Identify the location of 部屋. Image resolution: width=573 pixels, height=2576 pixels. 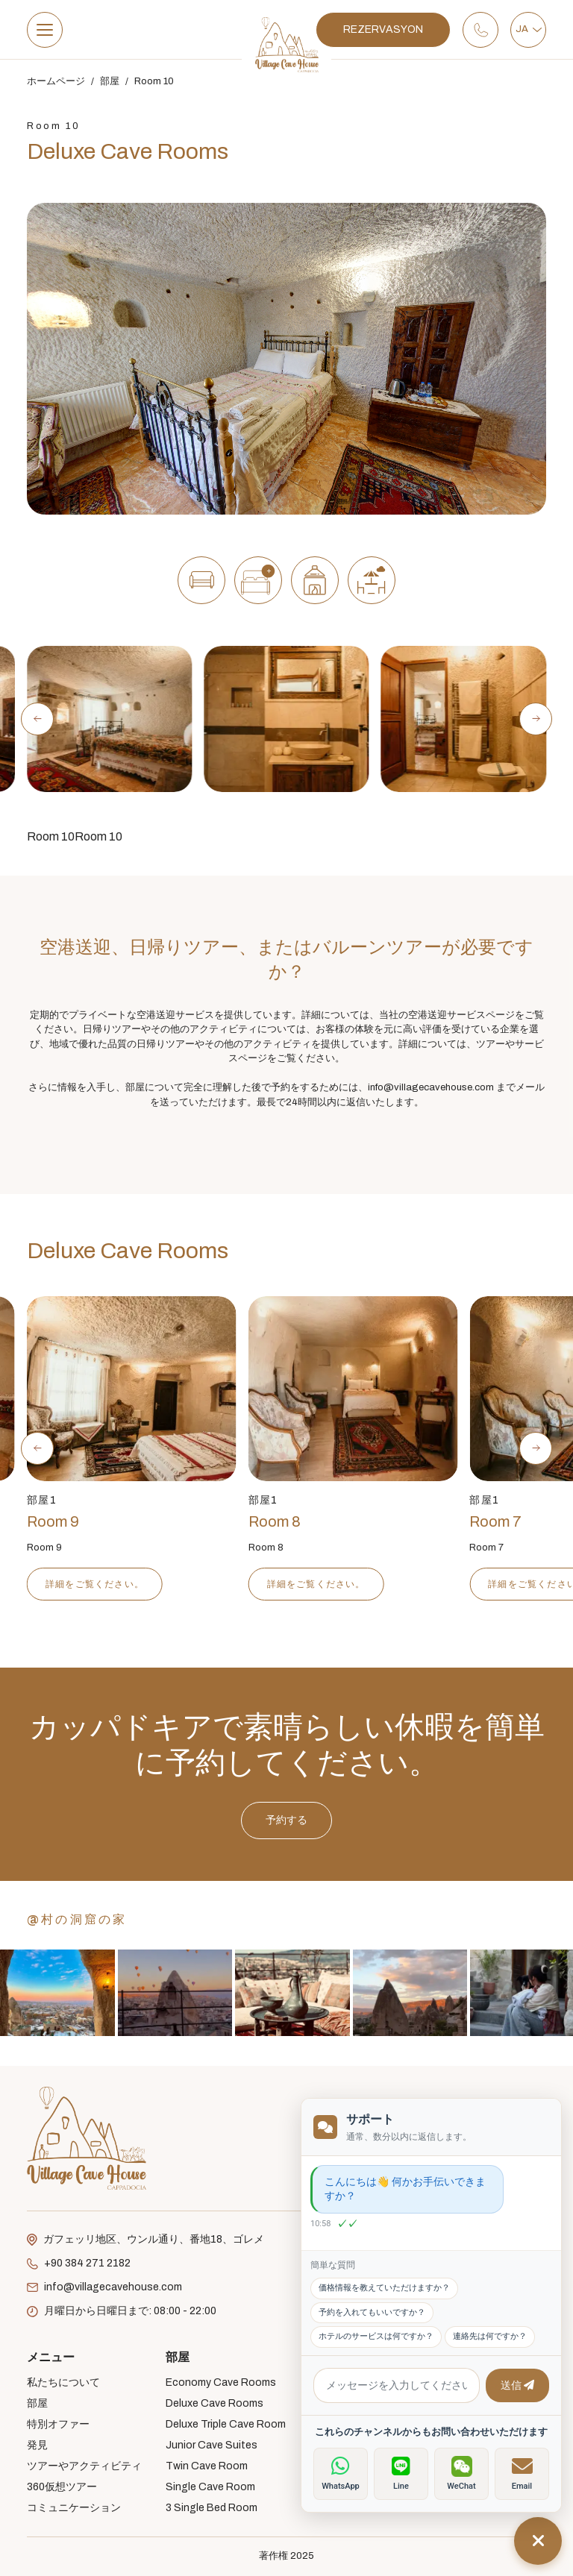
(109, 81).